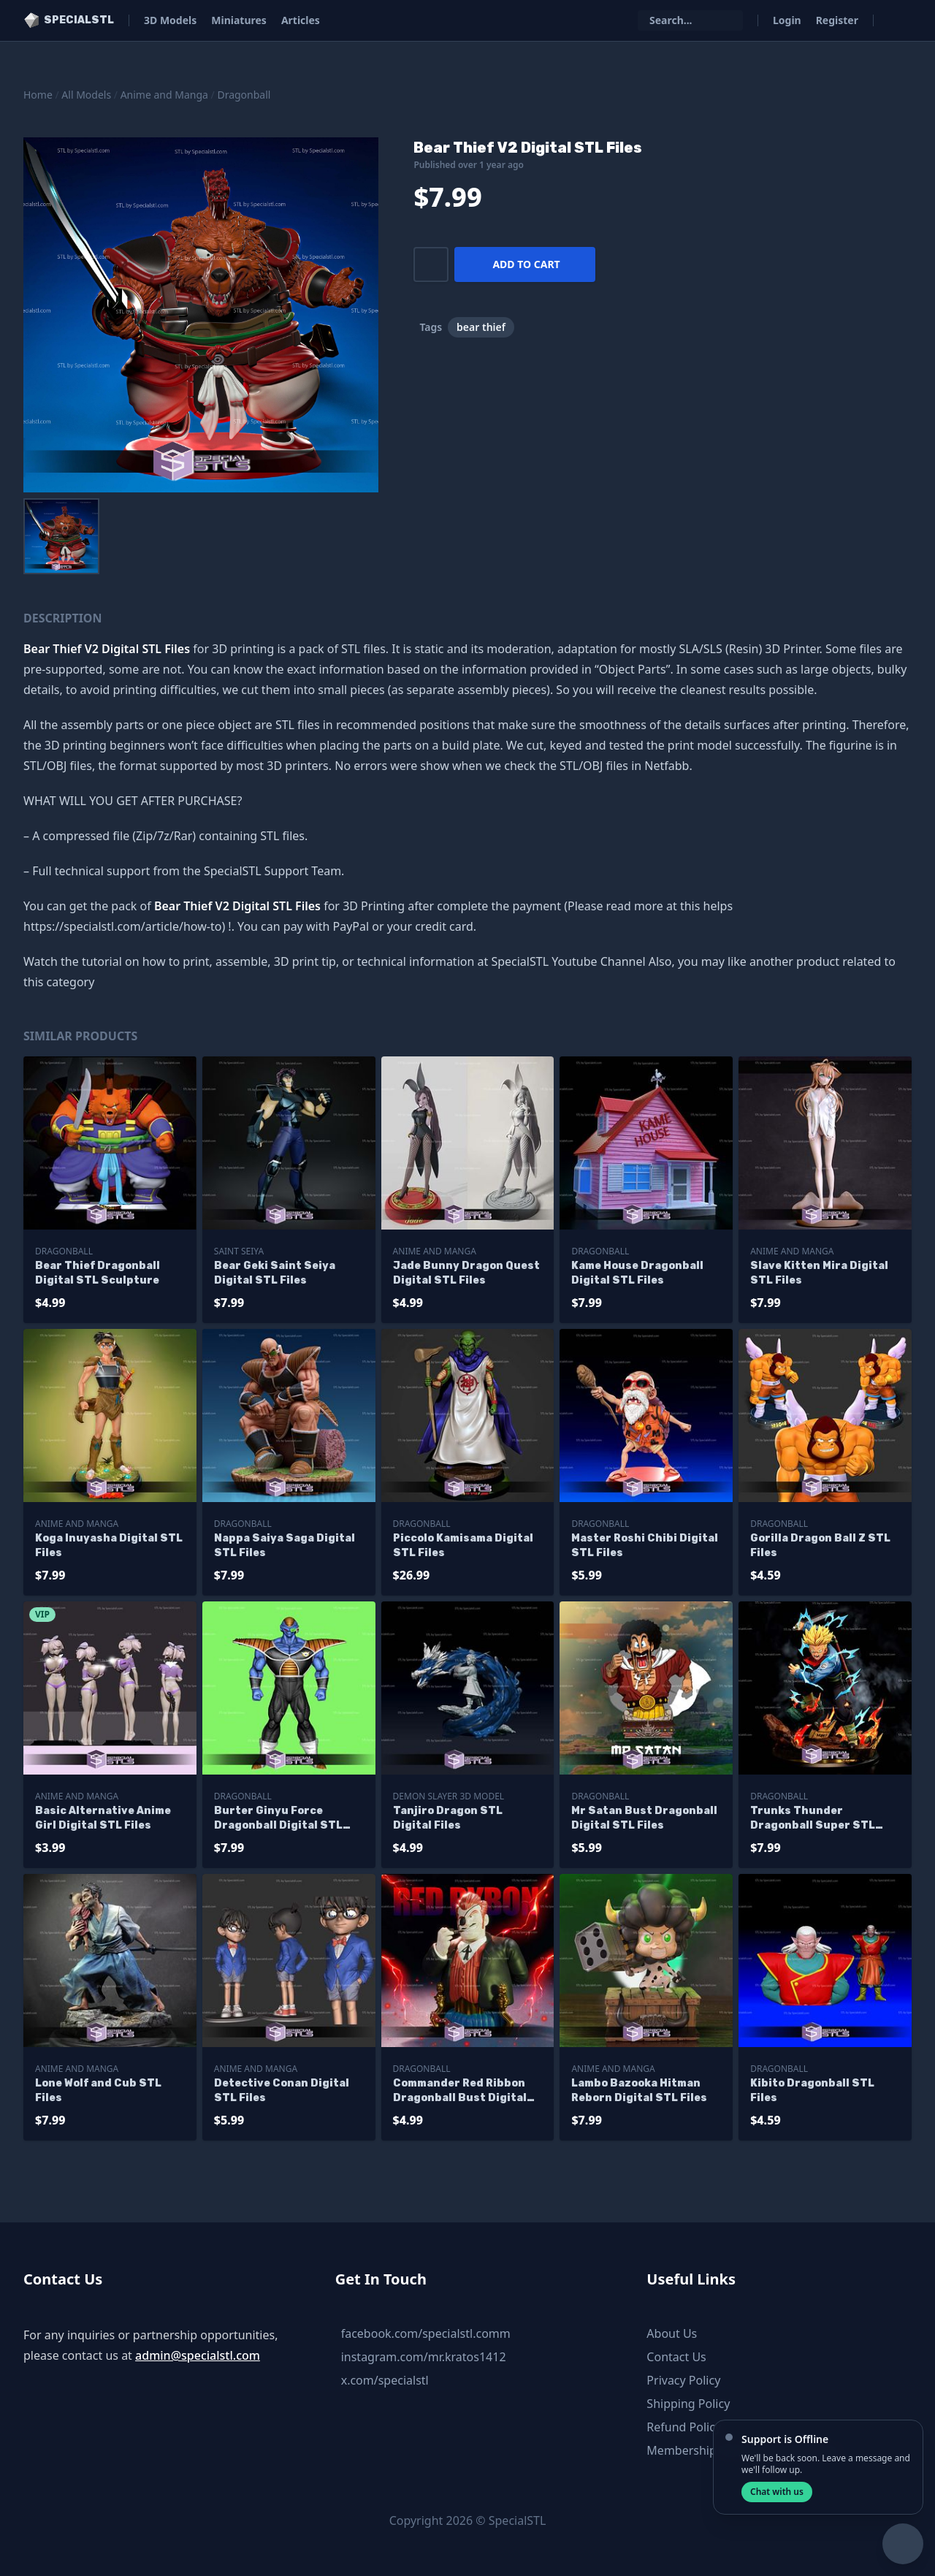 This screenshot has height=2576, width=935. Describe the element at coordinates (688, 2404) in the screenshot. I see `Shipping Policy` at that location.